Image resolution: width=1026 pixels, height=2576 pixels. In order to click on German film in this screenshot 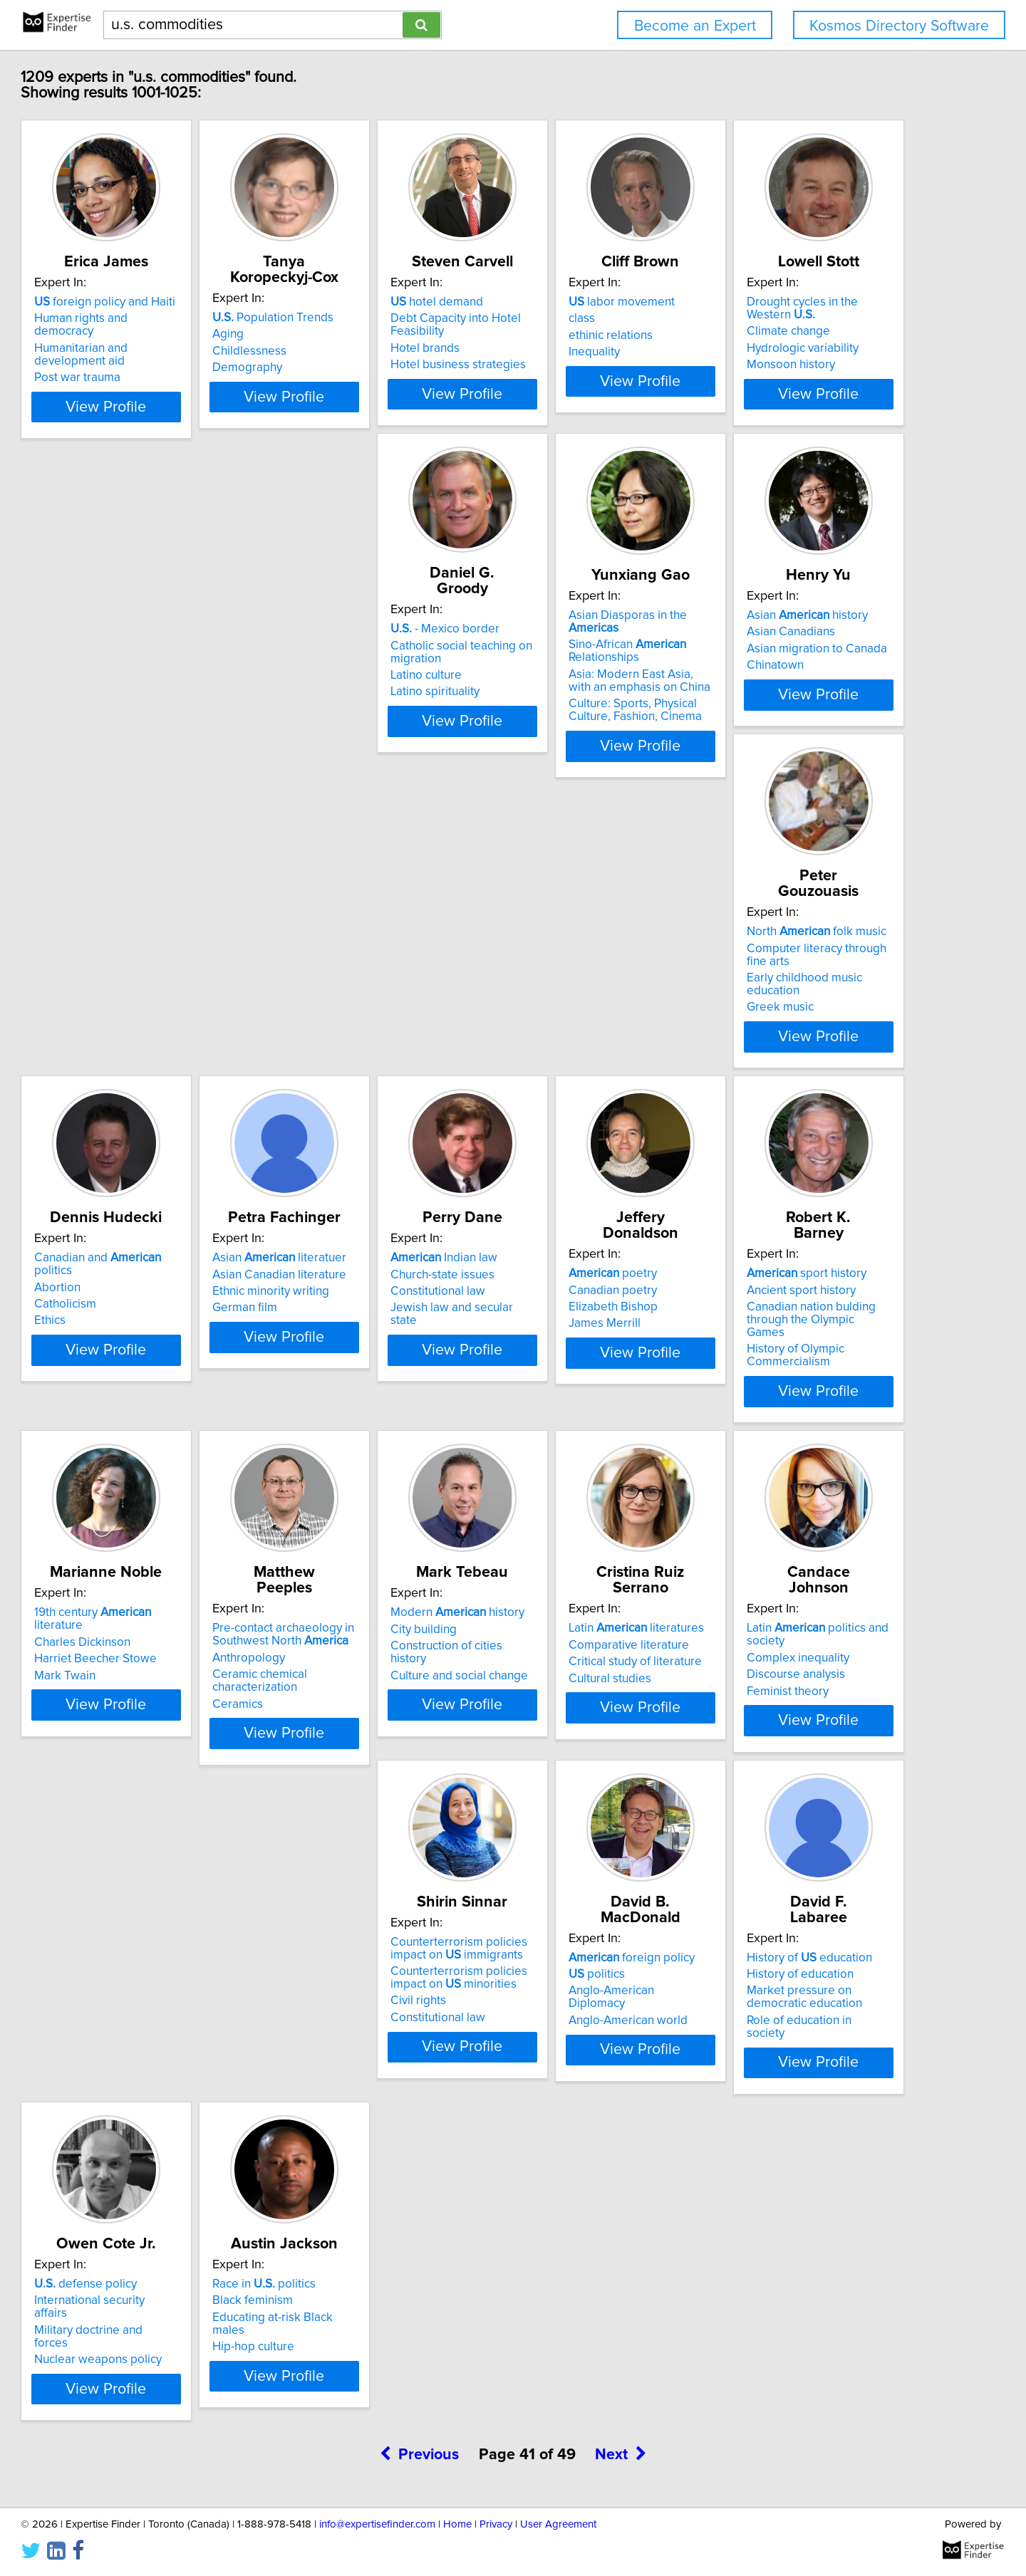, I will do `click(559, 1076)`.